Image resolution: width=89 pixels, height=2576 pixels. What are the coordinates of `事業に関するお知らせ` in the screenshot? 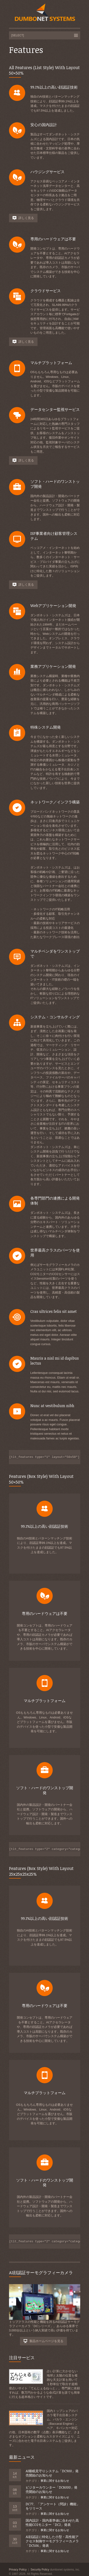 It's located at (55, 2480).